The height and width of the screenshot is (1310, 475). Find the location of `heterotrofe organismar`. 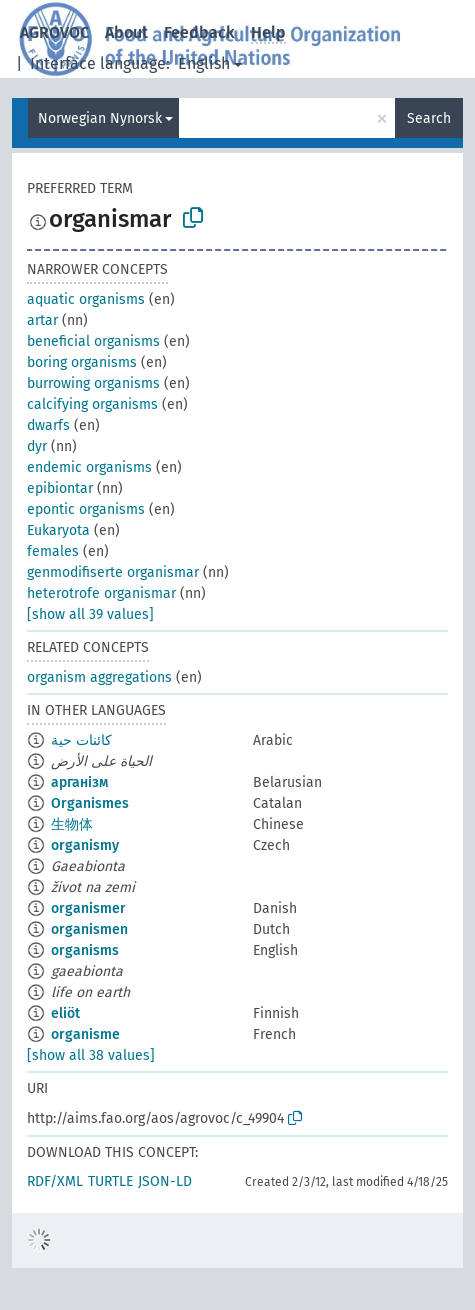

heterotrofe organismar is located at coordinates (101, 593).